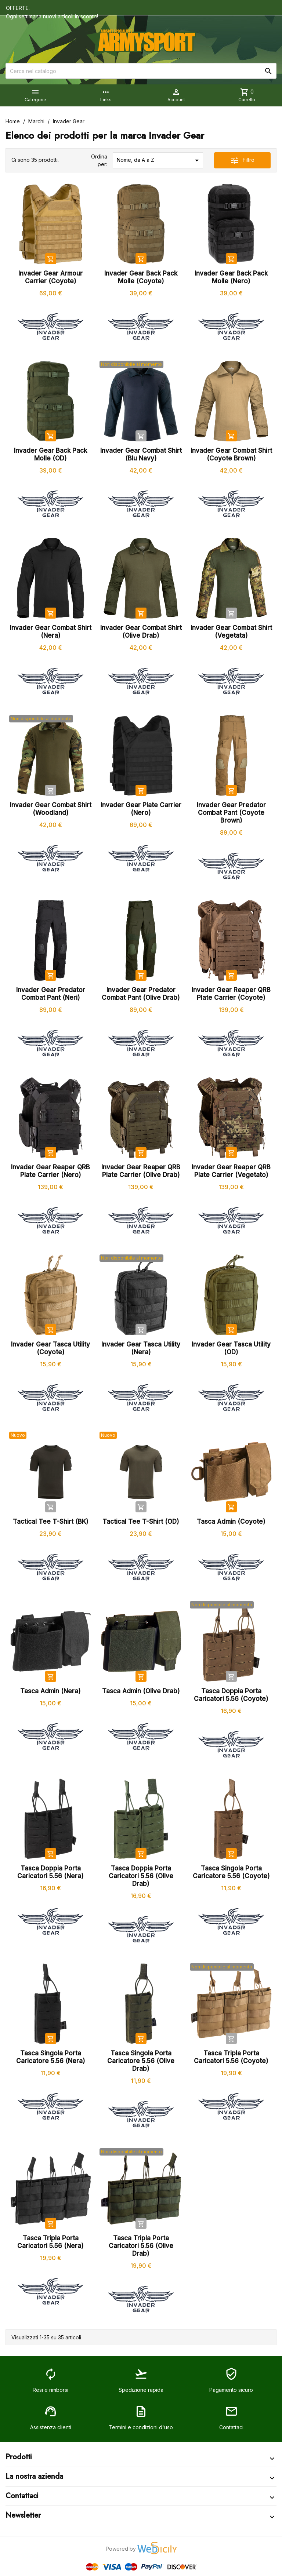  I want to click on Tasca Doppia Porta Caricatori 5.56 (Olive Drab), so click(141, 1876).